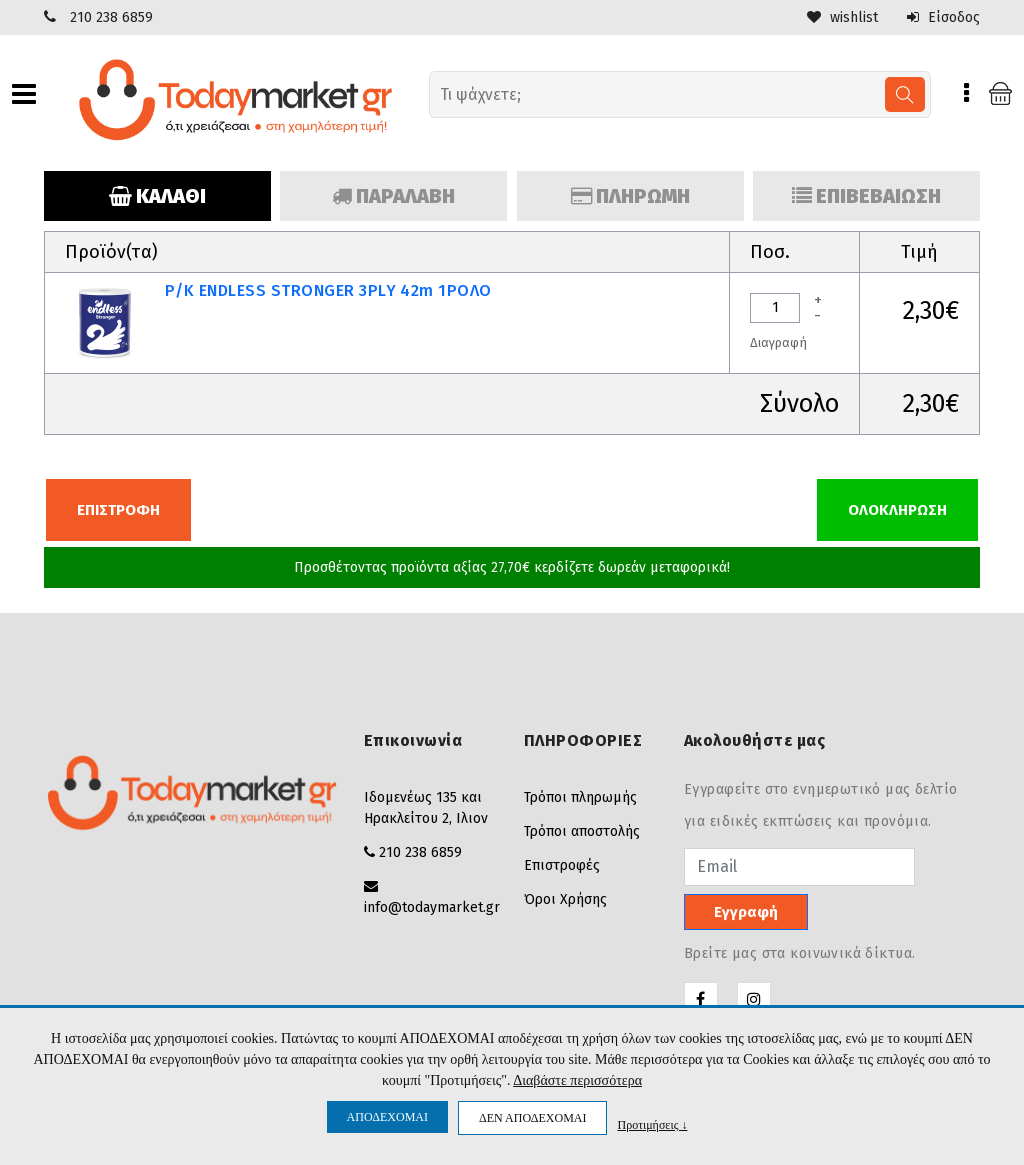 The width and height of the screenshot is (1024, 1165). I want to click on wishlist, so click(842, 17).